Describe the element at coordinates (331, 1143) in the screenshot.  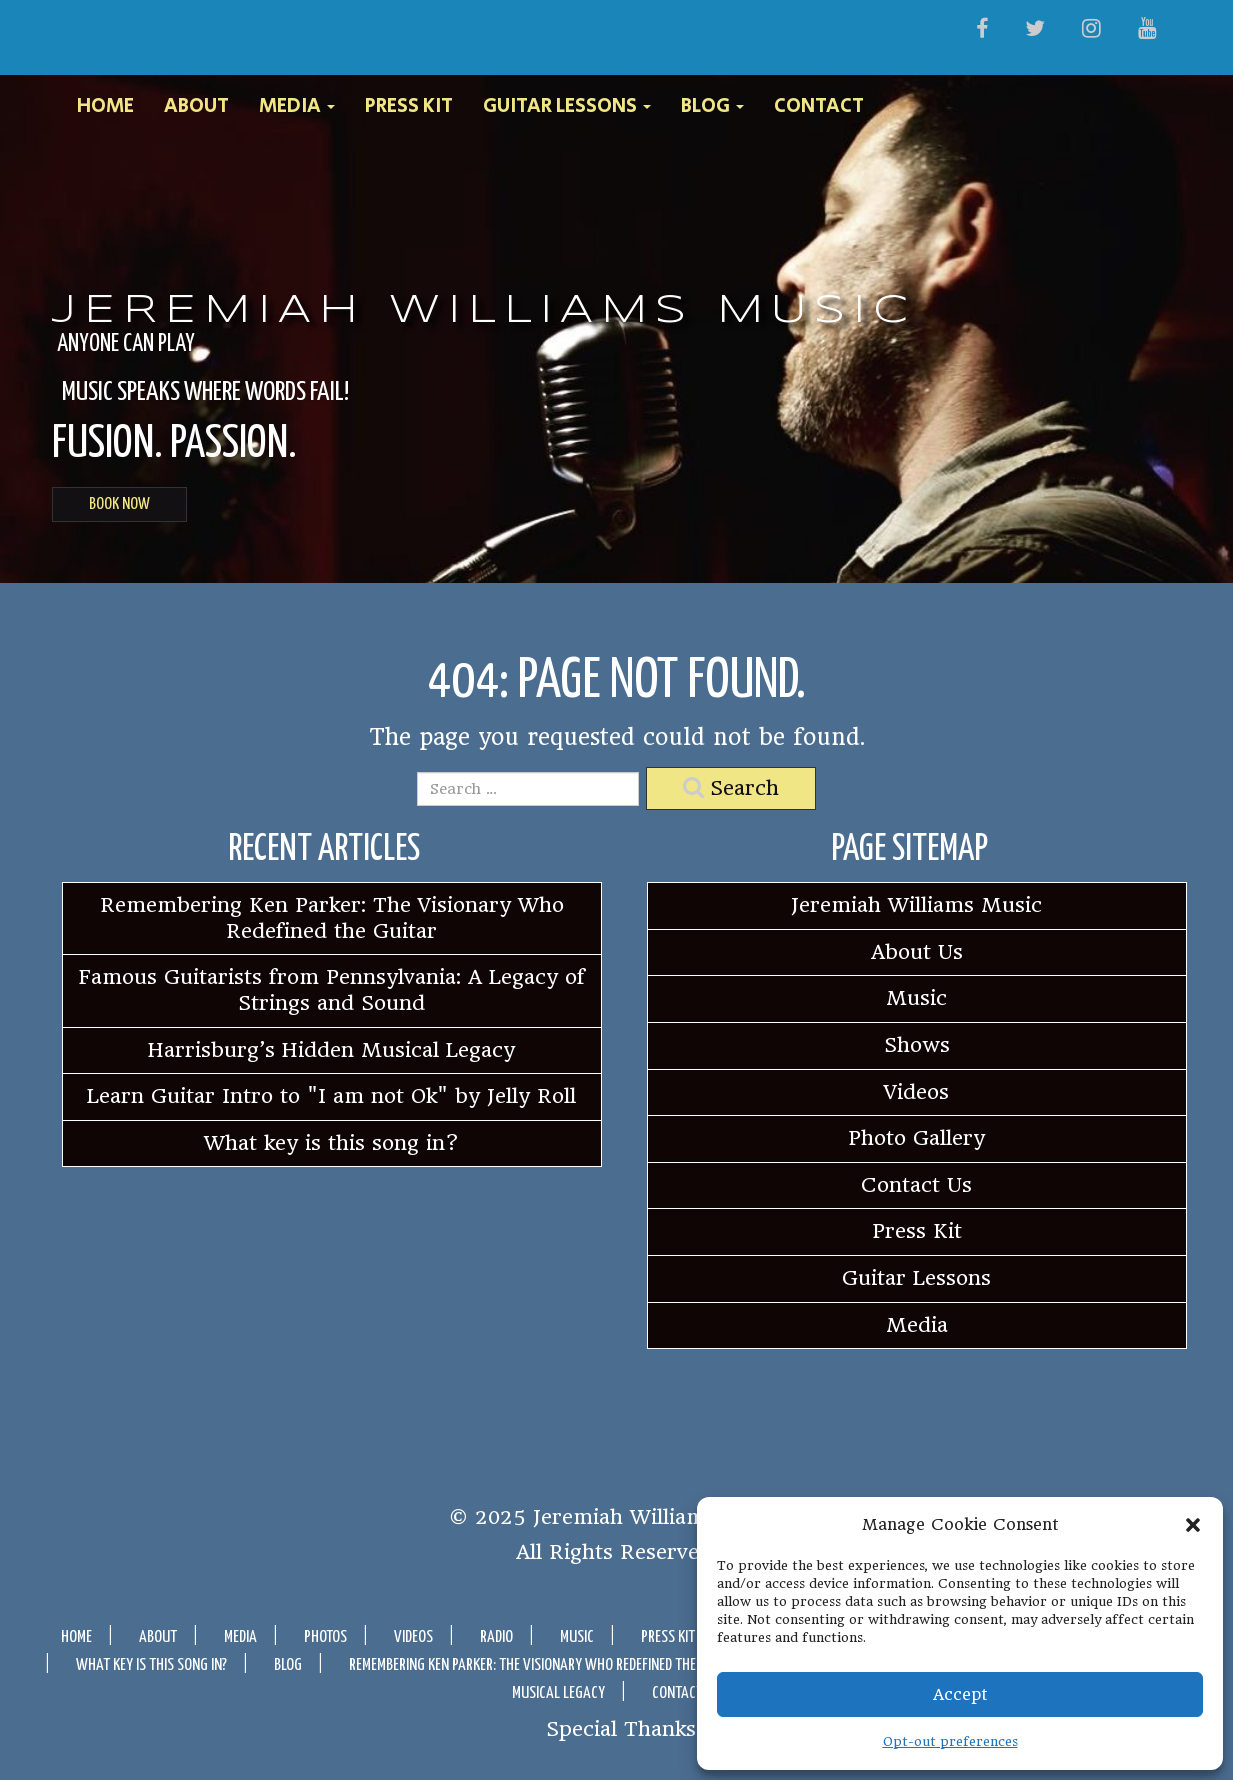
I see `What key is this song in?` at that location.